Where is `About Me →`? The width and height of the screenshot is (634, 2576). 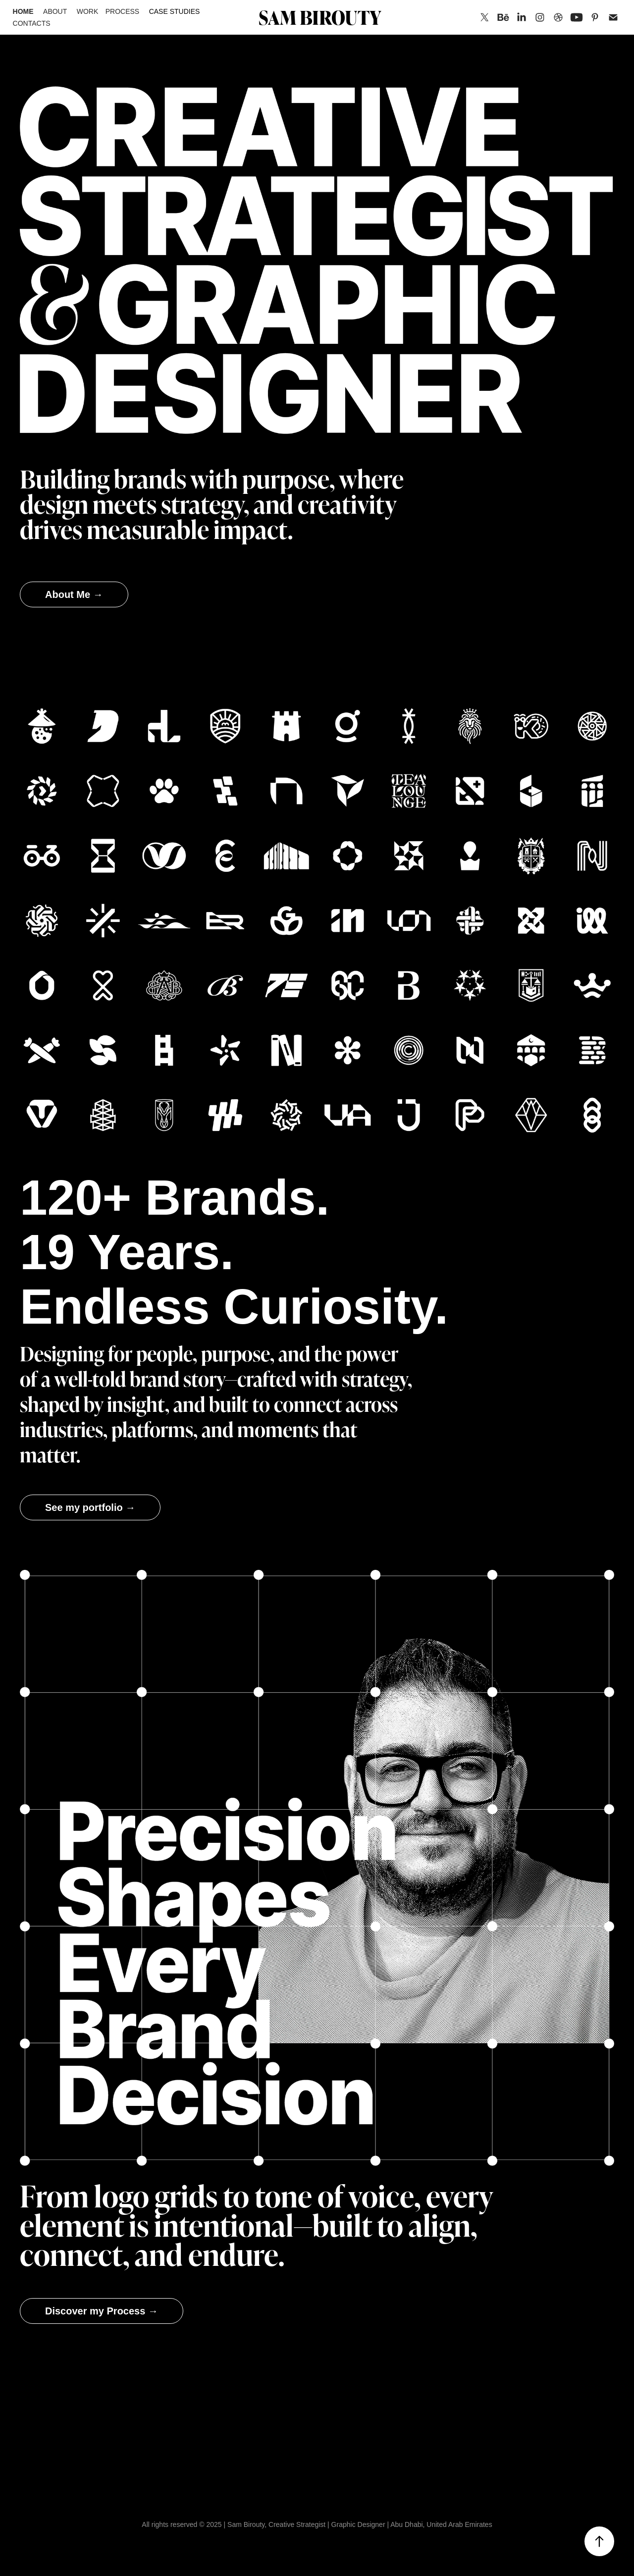
About Me → is located at coordinates (74, 594).